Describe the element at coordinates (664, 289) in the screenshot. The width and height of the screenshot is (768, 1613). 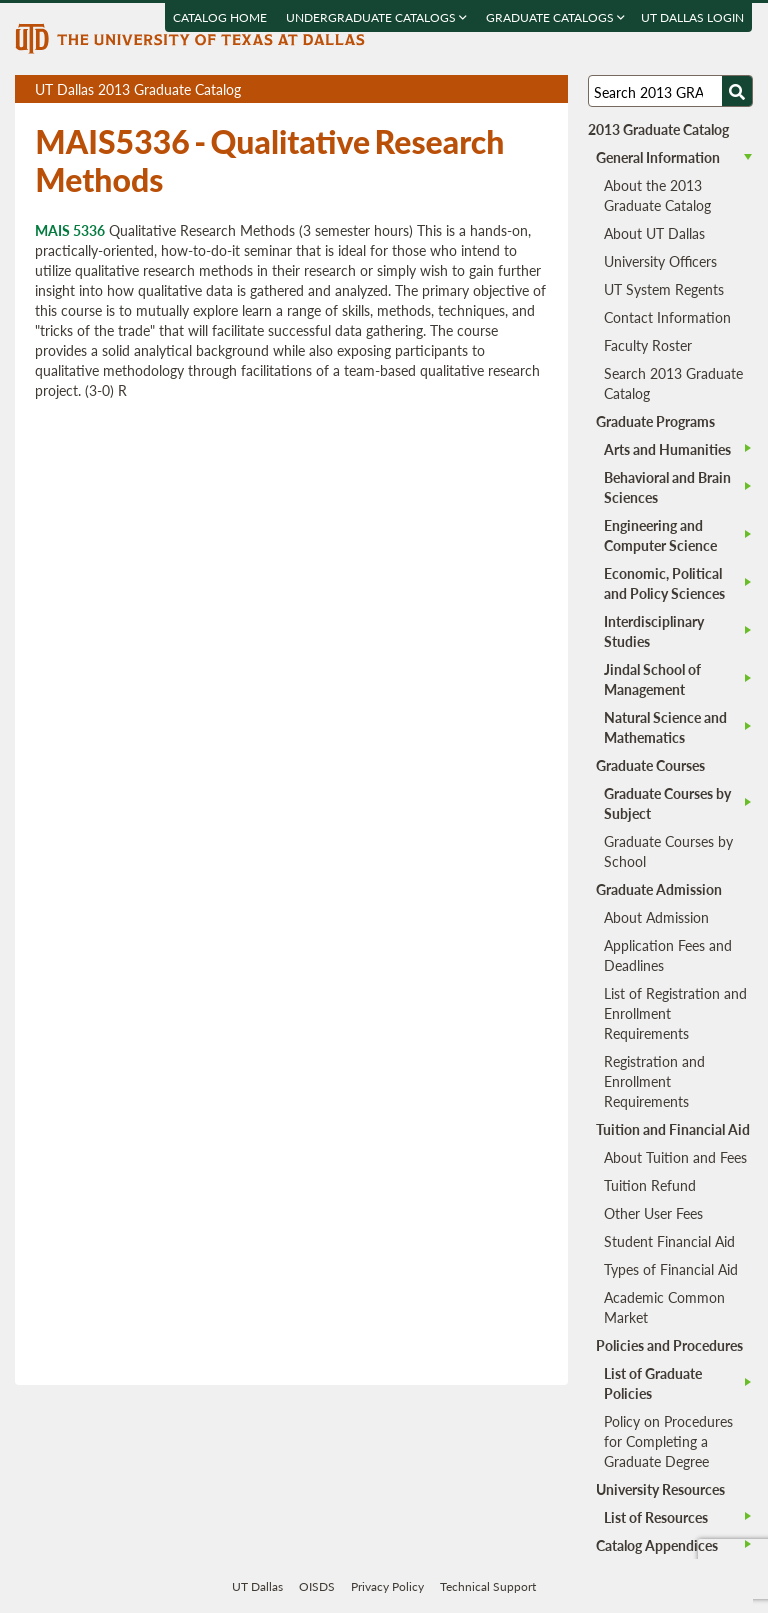
I see `UT System Regents` at that location.